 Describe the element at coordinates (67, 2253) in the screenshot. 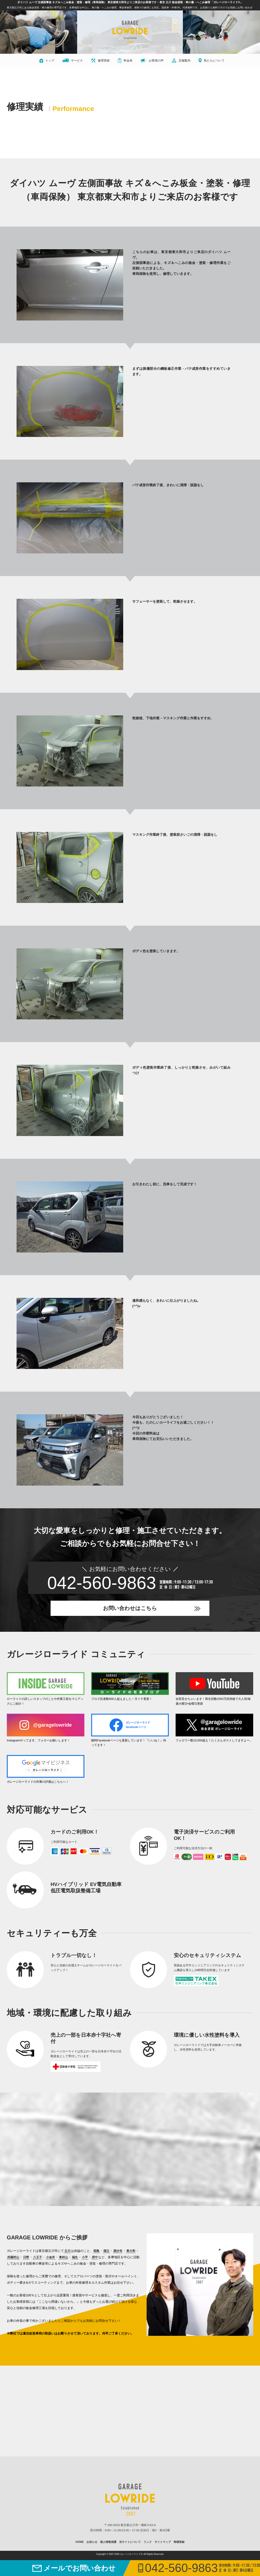

I see `立川` at that location.